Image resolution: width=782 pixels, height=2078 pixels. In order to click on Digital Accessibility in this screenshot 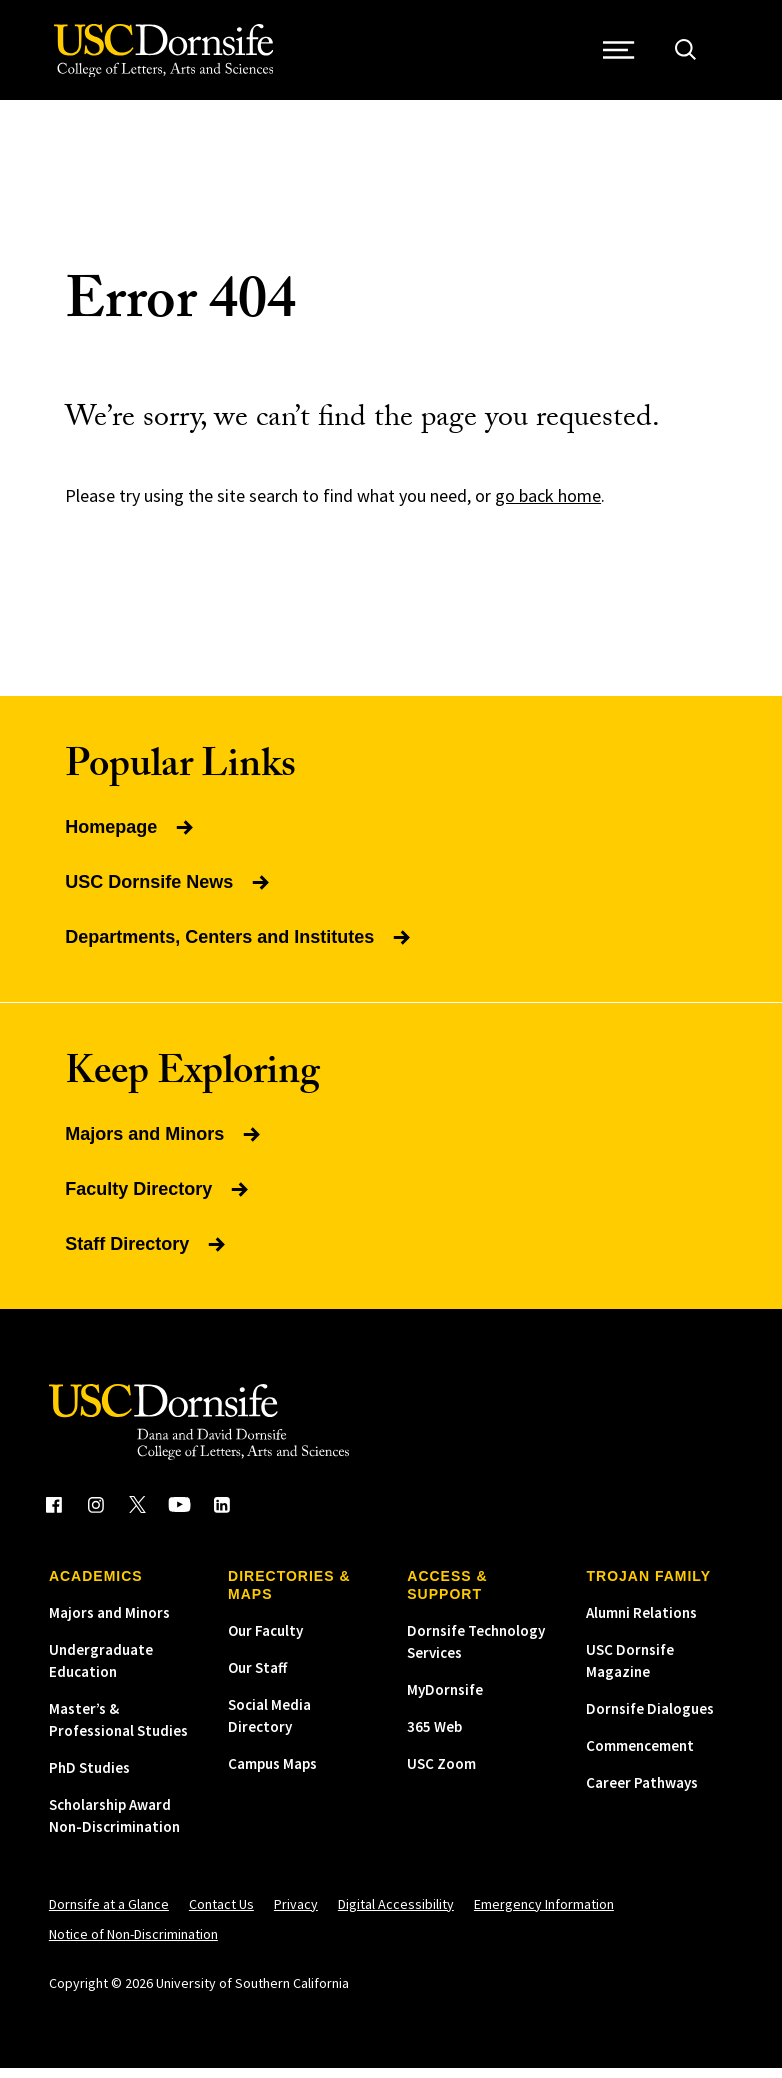, I will do `click(396, 1914)`.